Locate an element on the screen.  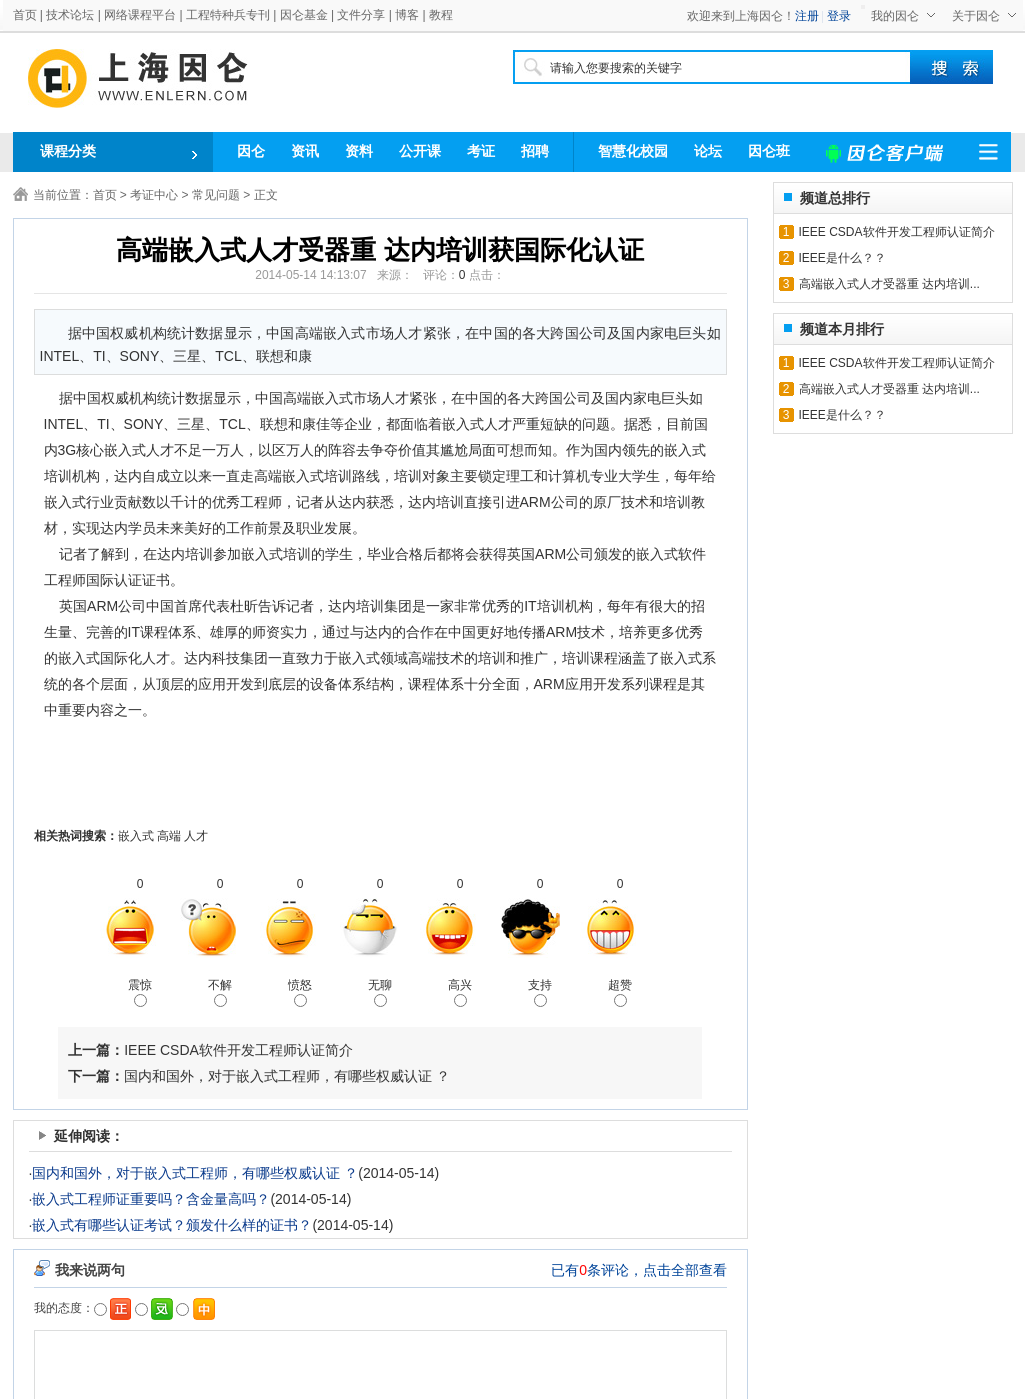
嵌入式工程师证重要吗？含金量高吗？ is located at coordinates (151, 1199).